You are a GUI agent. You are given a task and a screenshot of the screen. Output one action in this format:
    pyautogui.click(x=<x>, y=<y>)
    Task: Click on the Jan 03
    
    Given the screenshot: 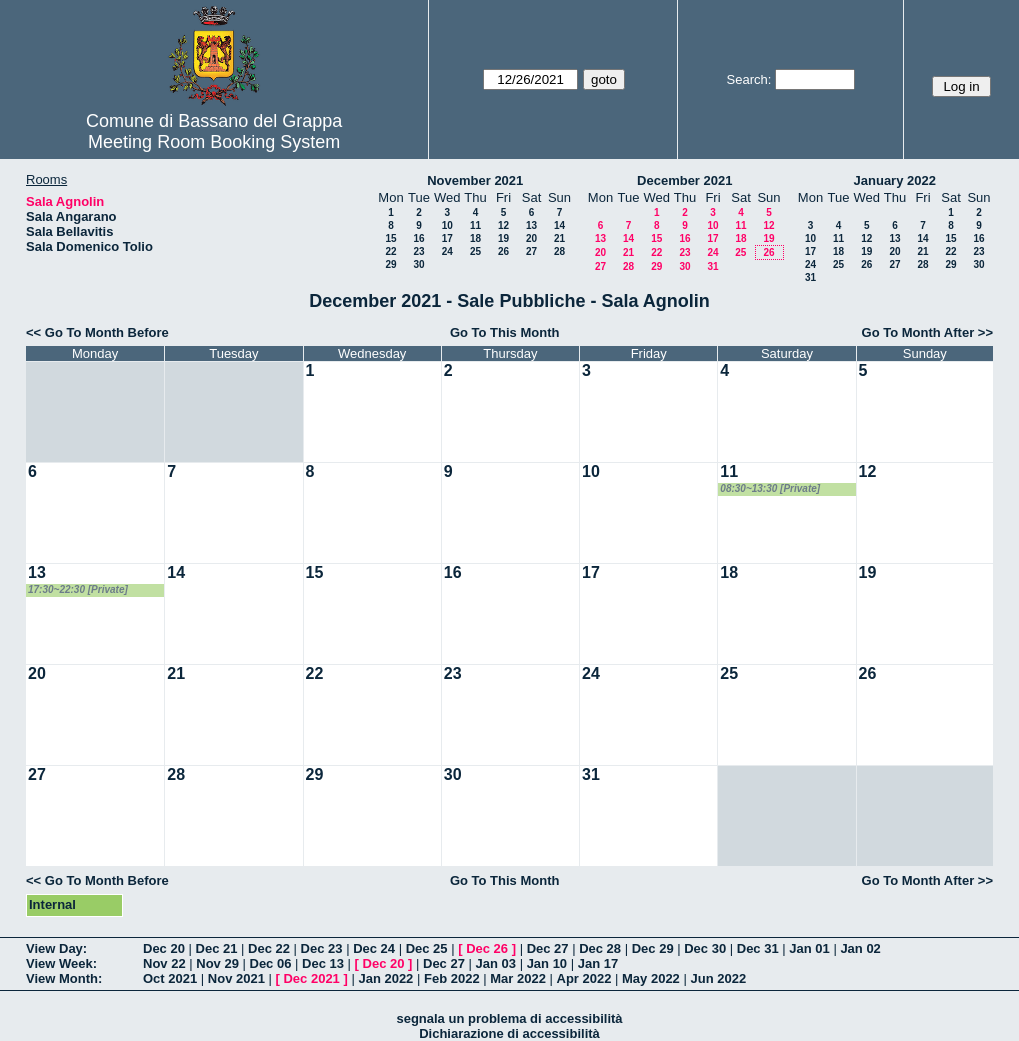 What is the action you would take?
    pyautogui.click(x=496, y=963)
    